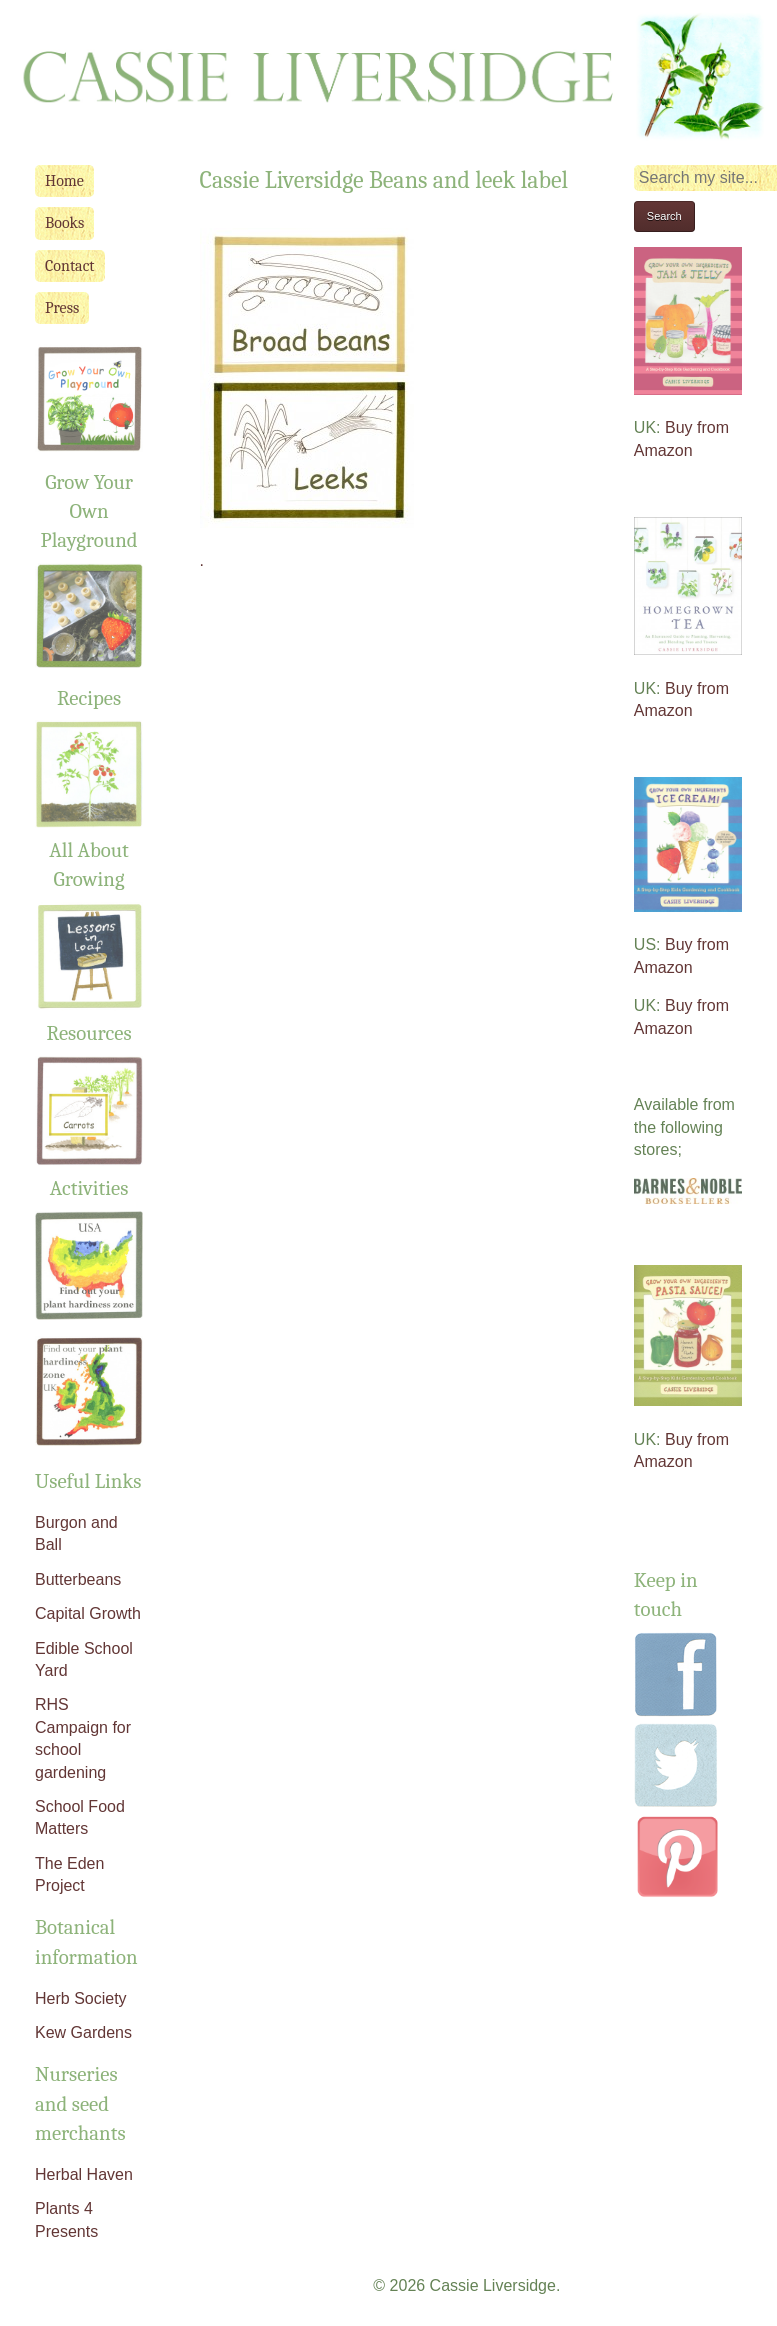 The image size is (777, 2326). What do you see at coordinates (78, 1579) in the screenshot?
I see `Butterbeans` at bounding box center [78, 1579].